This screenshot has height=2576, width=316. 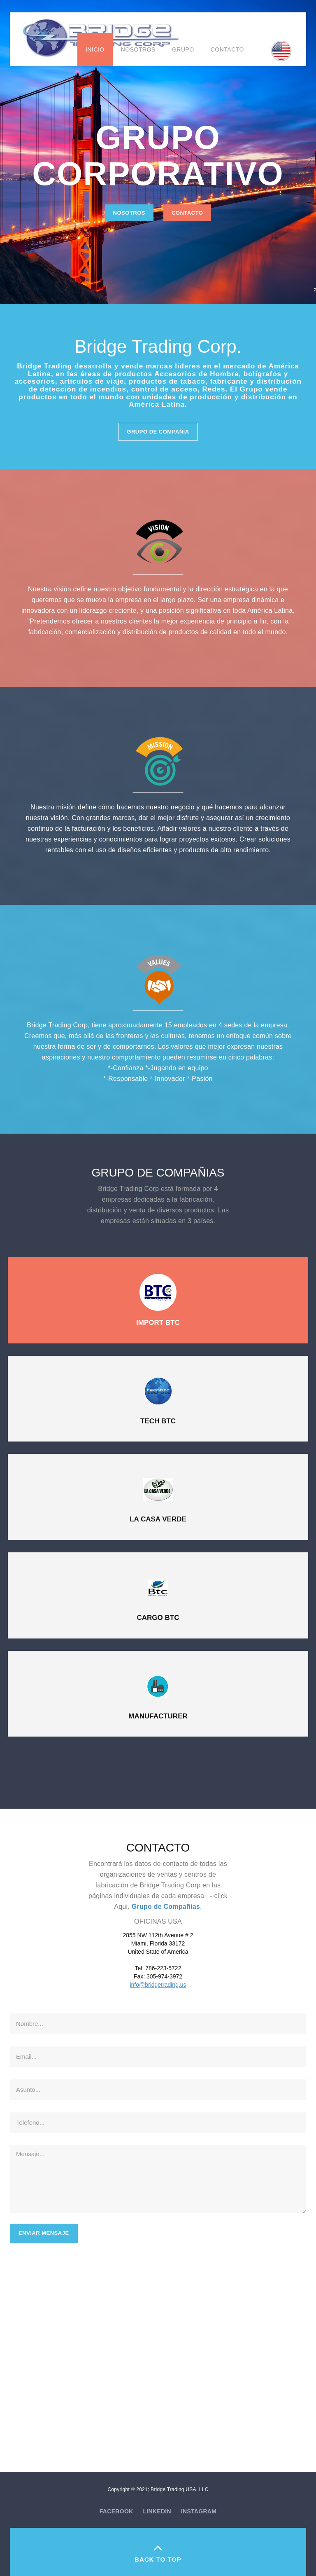 What do you see at coordinates (227, 49) in the screenshot?
I see `Contacto` at bounding box center [227, 49].